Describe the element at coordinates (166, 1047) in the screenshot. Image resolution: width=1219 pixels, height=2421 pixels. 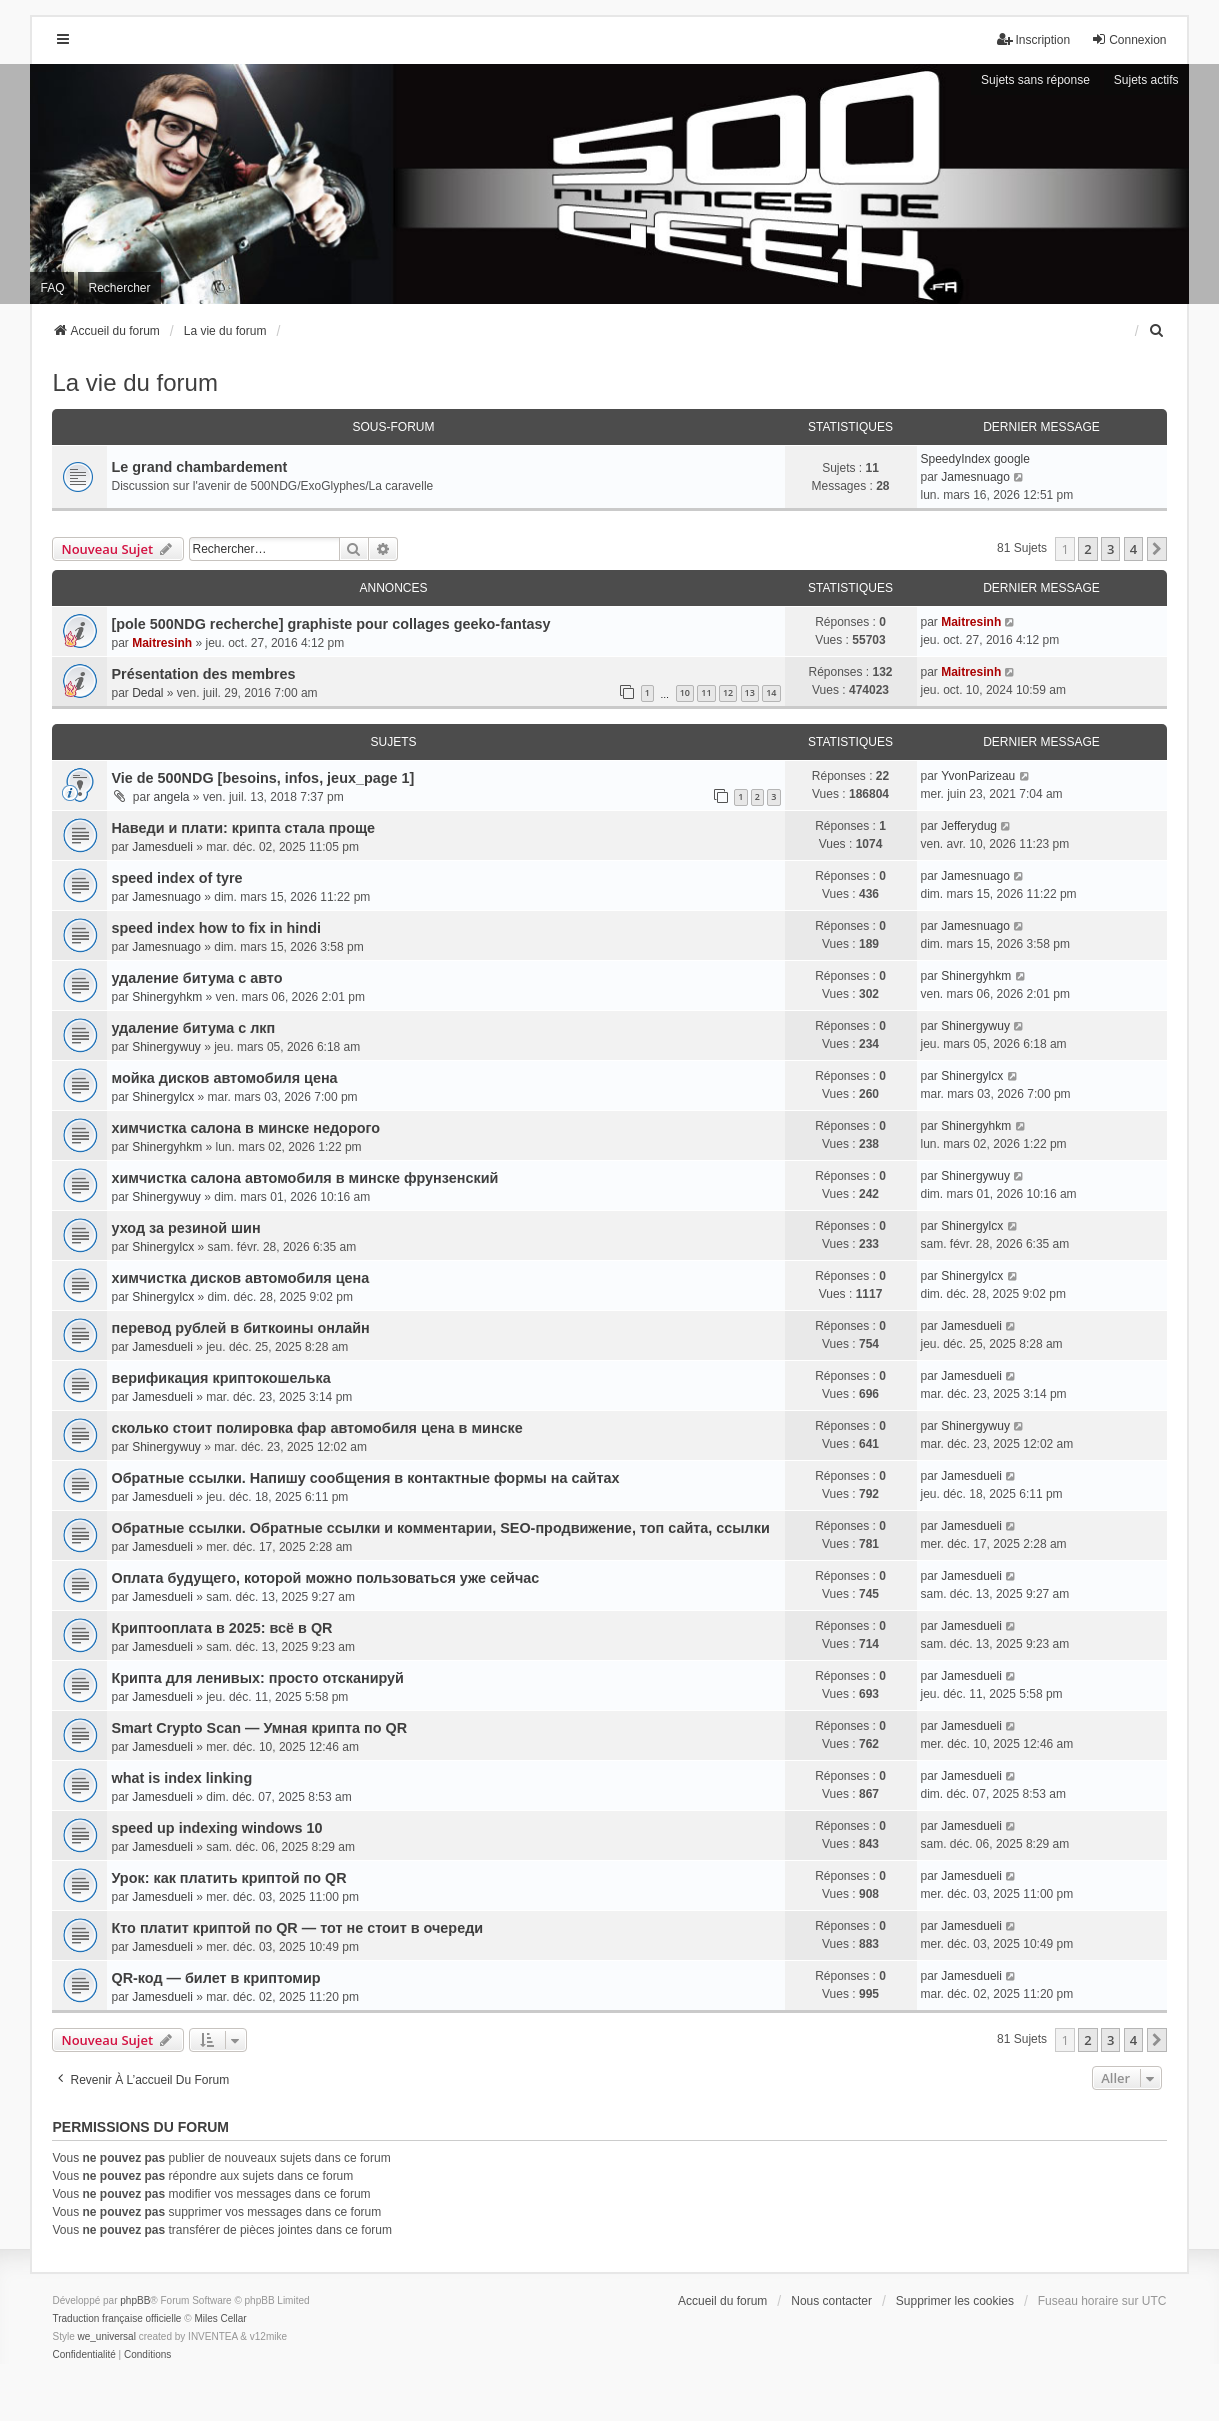
I see `Shinergywuy` at that location.